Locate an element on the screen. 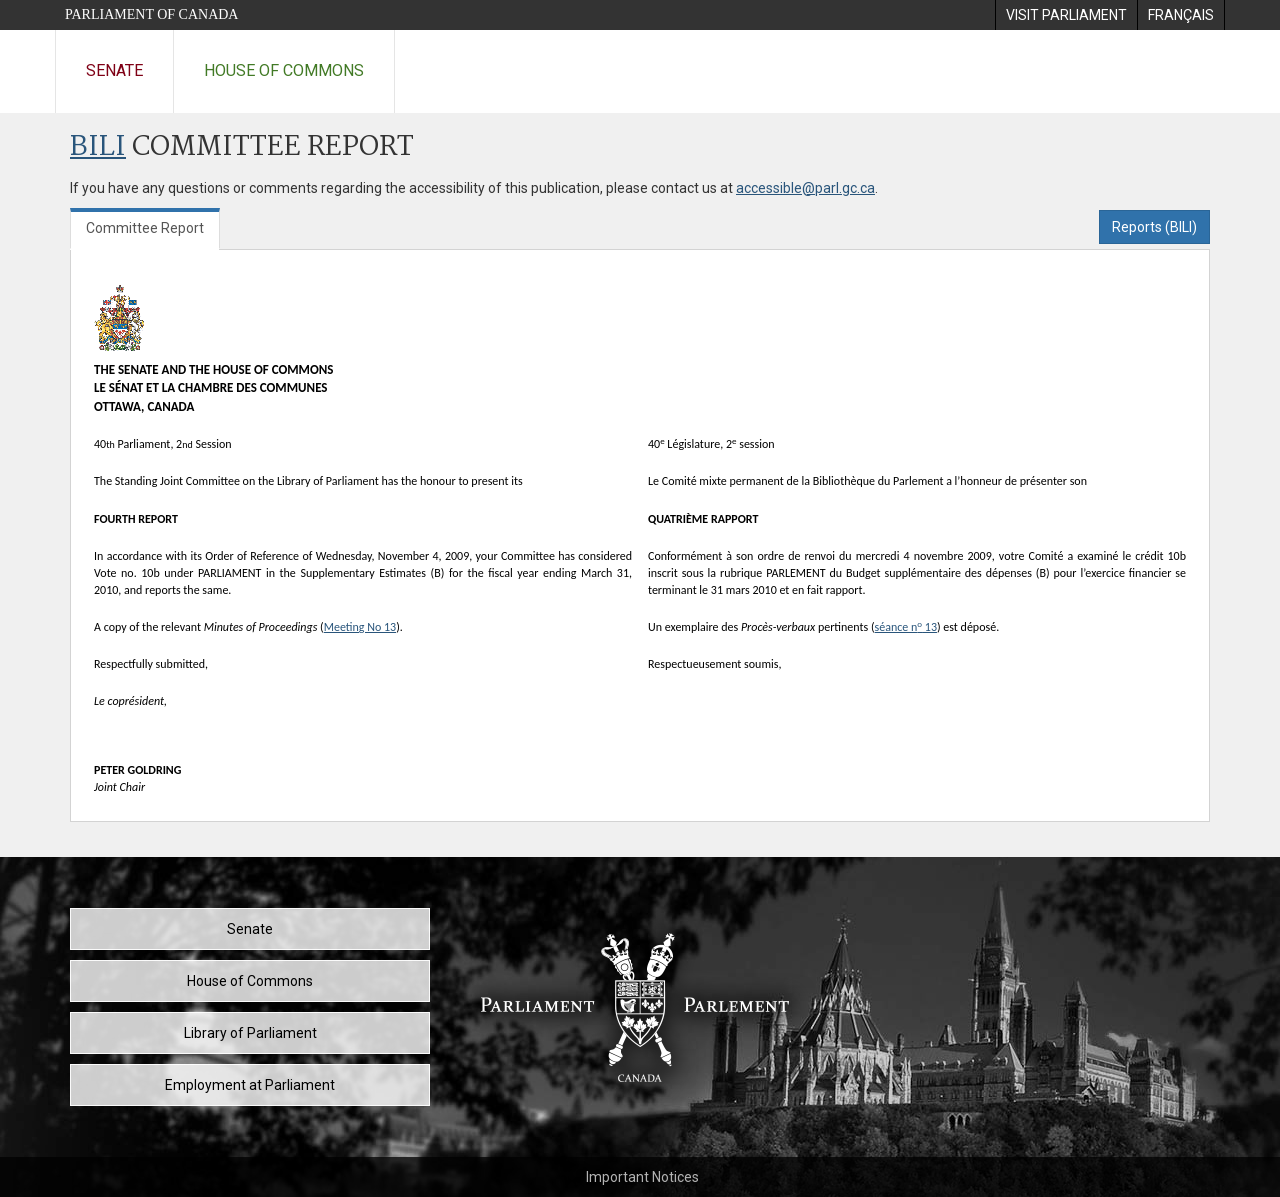 The image size is (1280, 1197). Senate is located at coordinates (114, 70).